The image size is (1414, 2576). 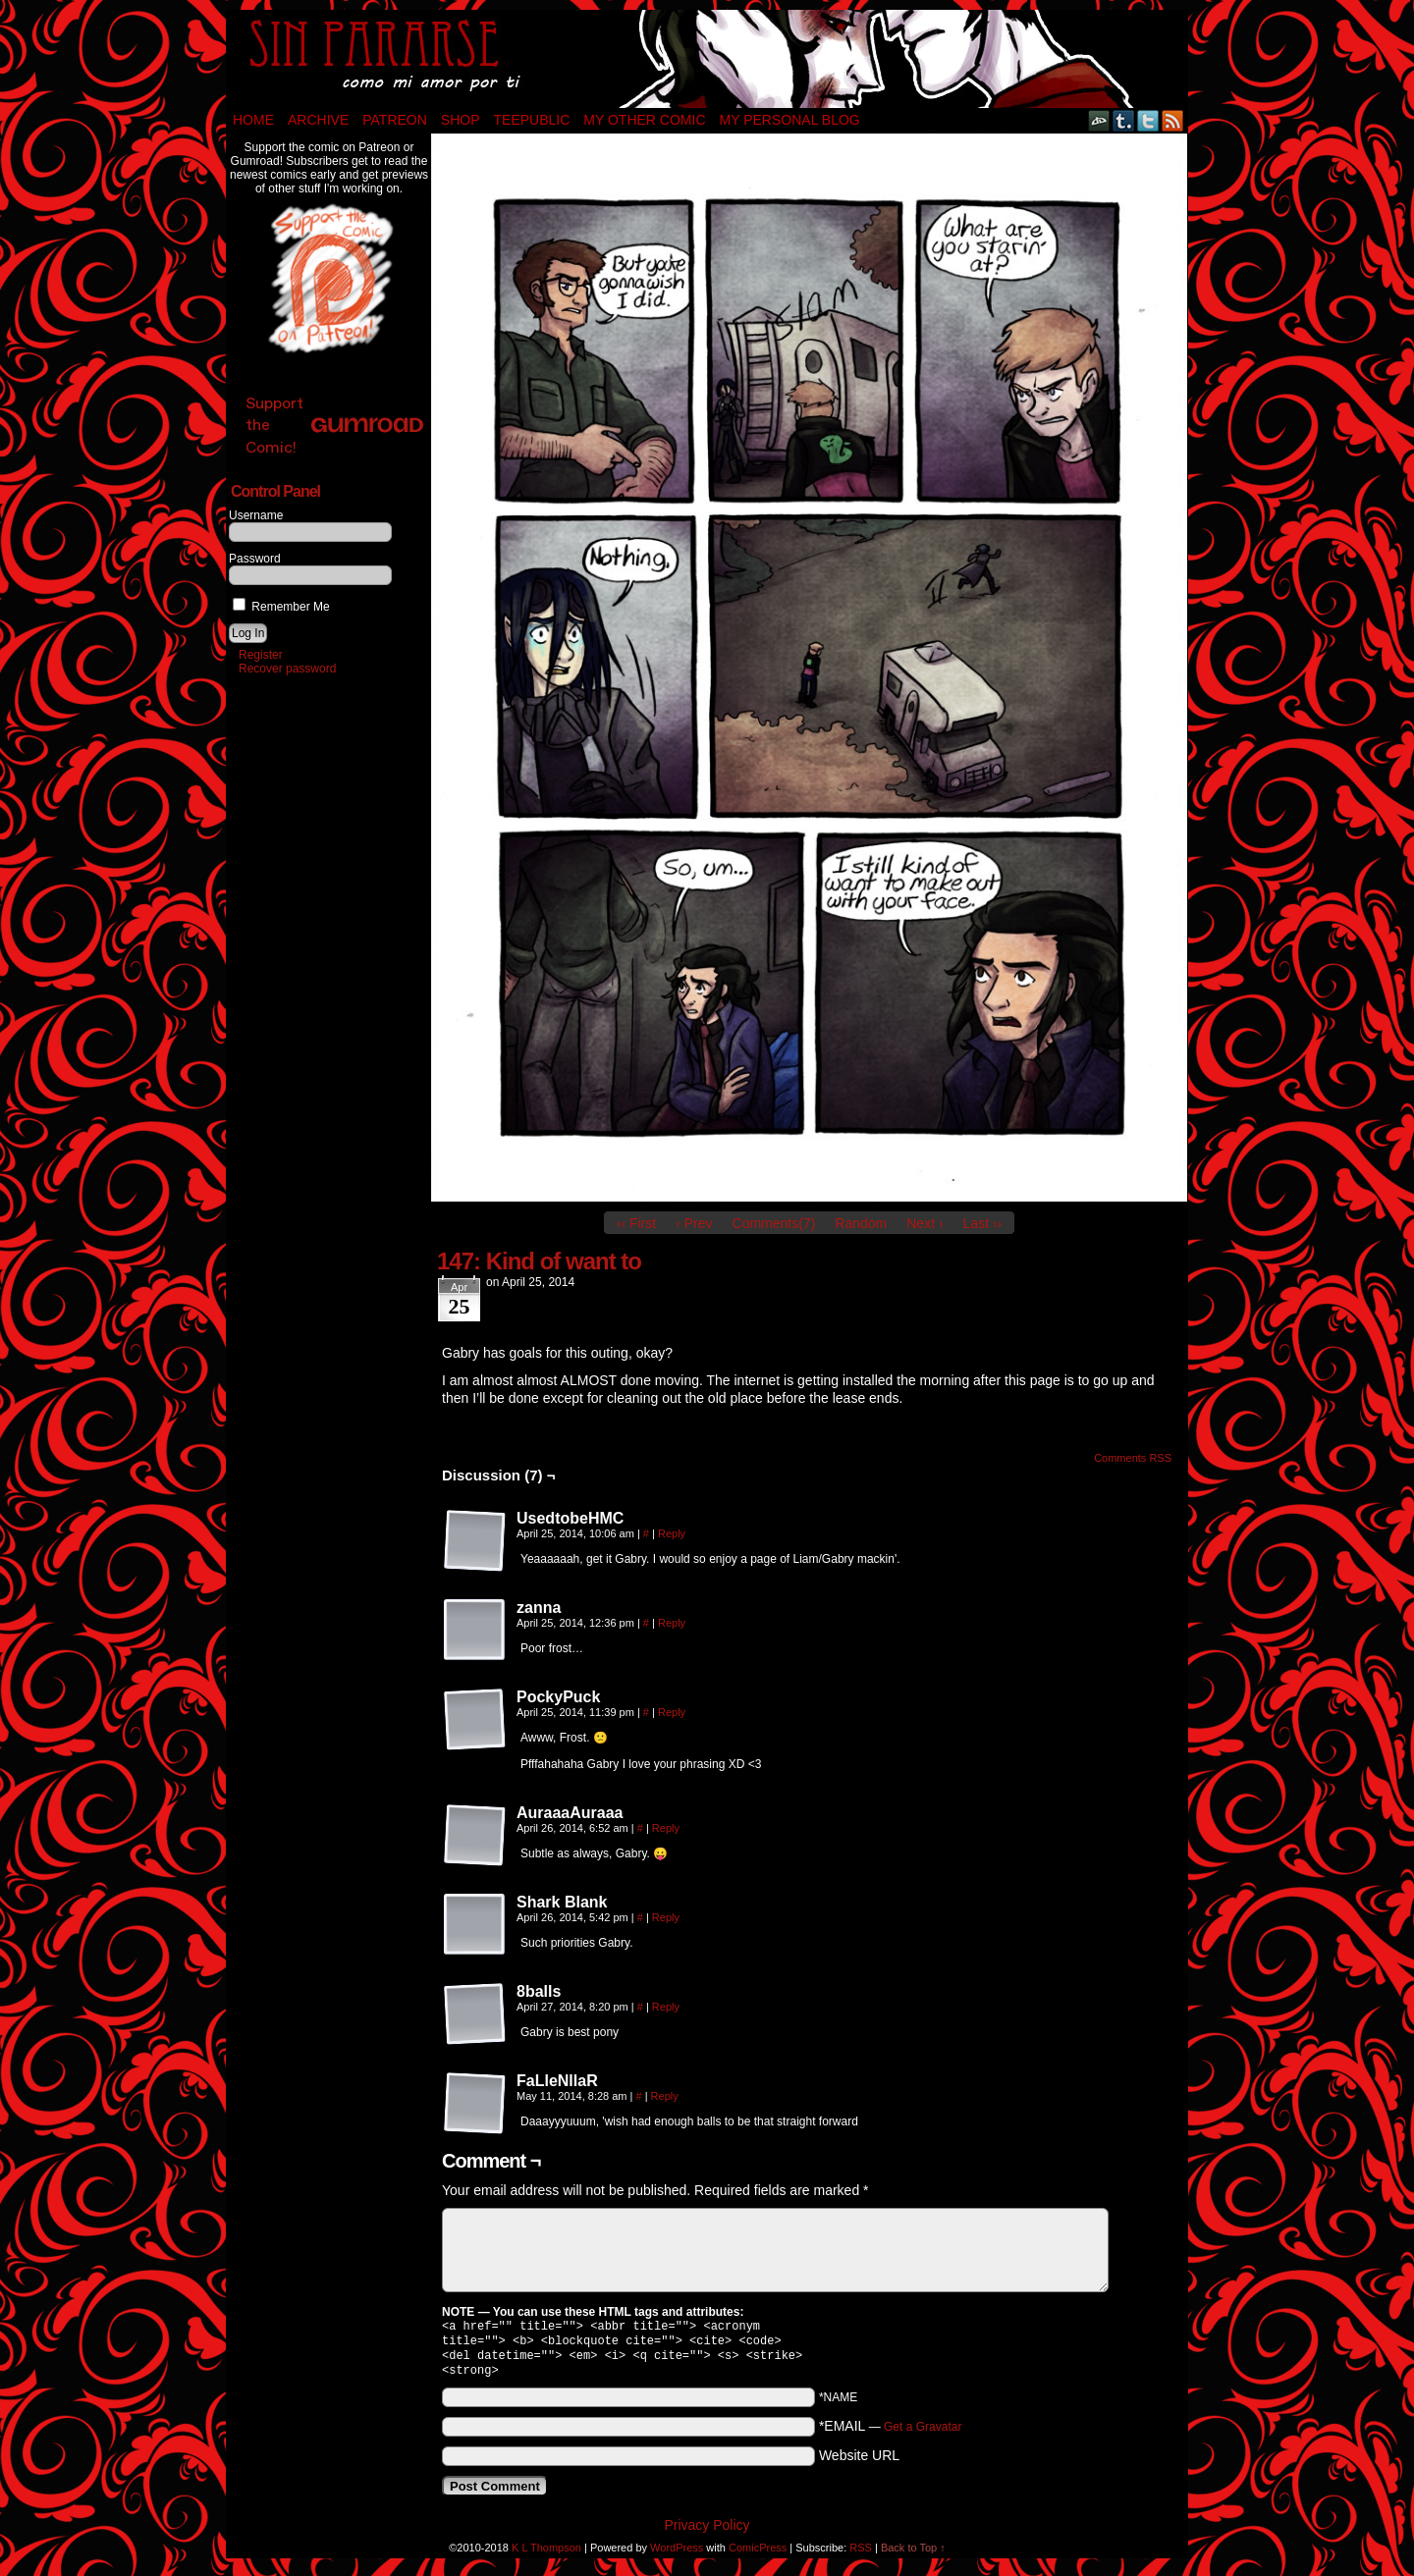 What do you see at coordinates (758, 2555) in the screenshot?
I see `ComicPress` at bounding box center [758, 2555].